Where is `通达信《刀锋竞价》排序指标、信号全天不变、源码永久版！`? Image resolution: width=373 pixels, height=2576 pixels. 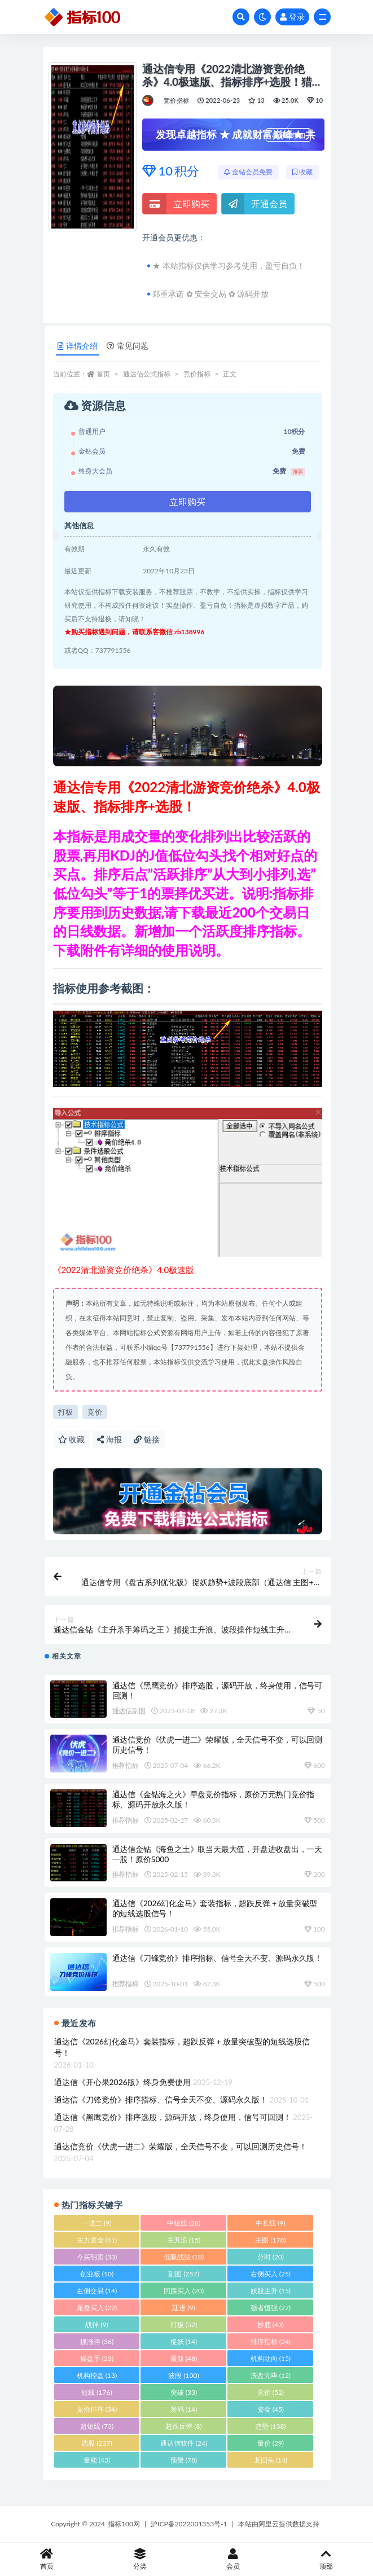 通达信《刀锋竞价》排序指标、信号全天不变、源码永久版！ is located at coordinates (217, 1958).